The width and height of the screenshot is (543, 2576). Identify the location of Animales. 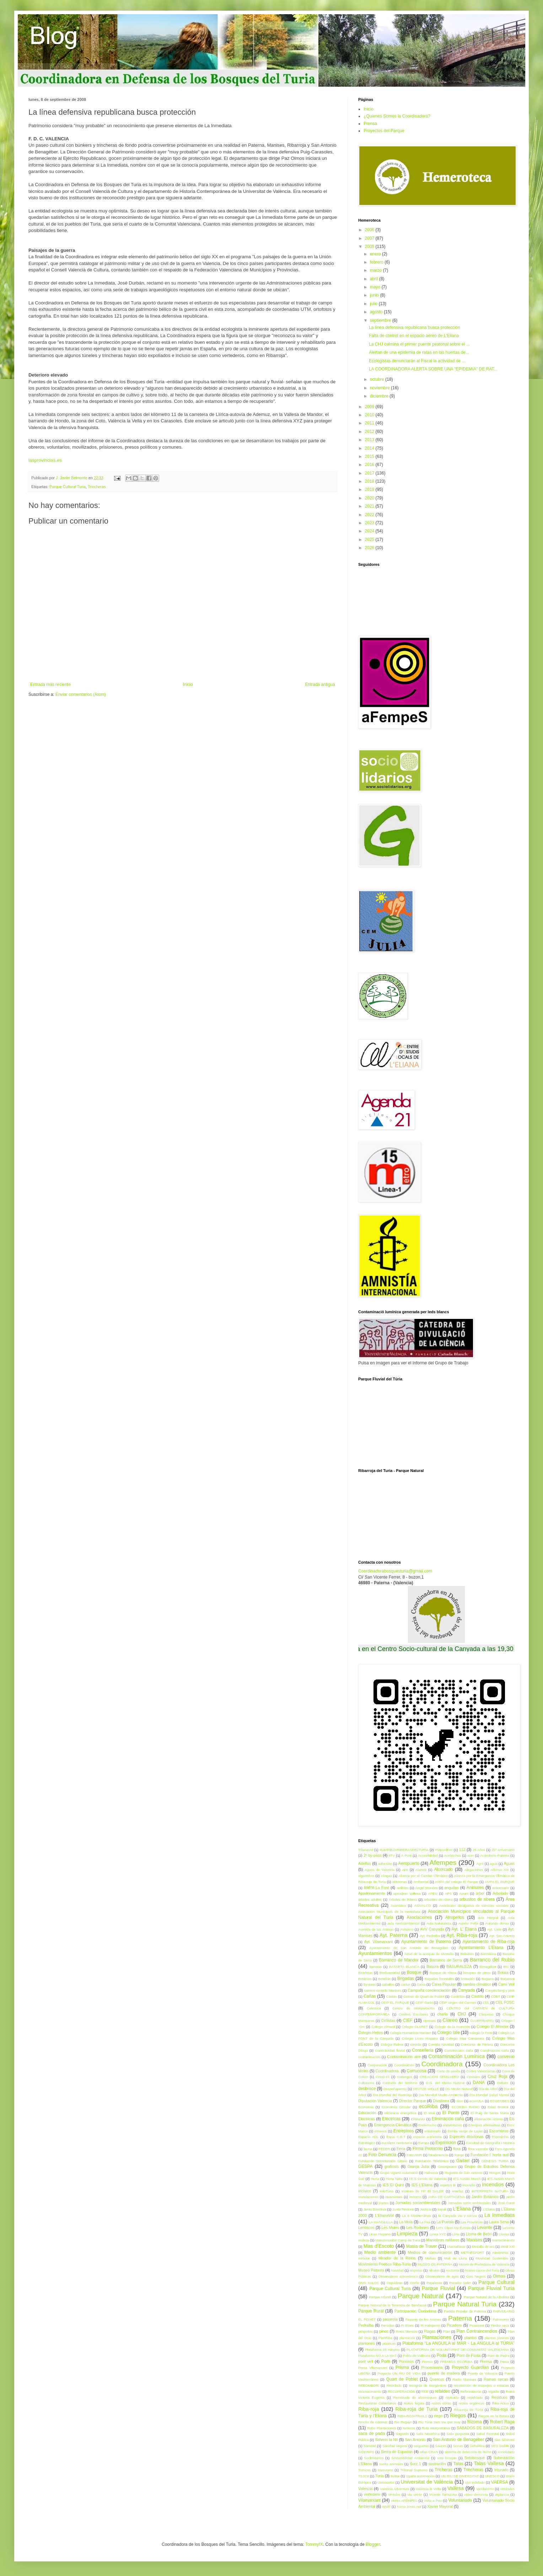
(475, 1887).